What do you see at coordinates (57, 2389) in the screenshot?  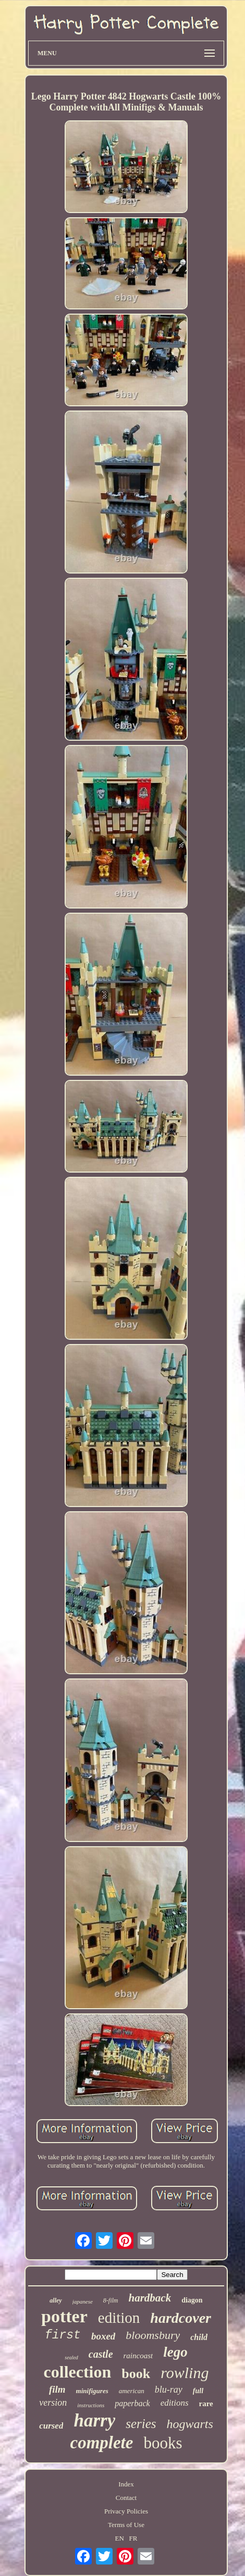 I see `film` at bounding box center [57, 2389].